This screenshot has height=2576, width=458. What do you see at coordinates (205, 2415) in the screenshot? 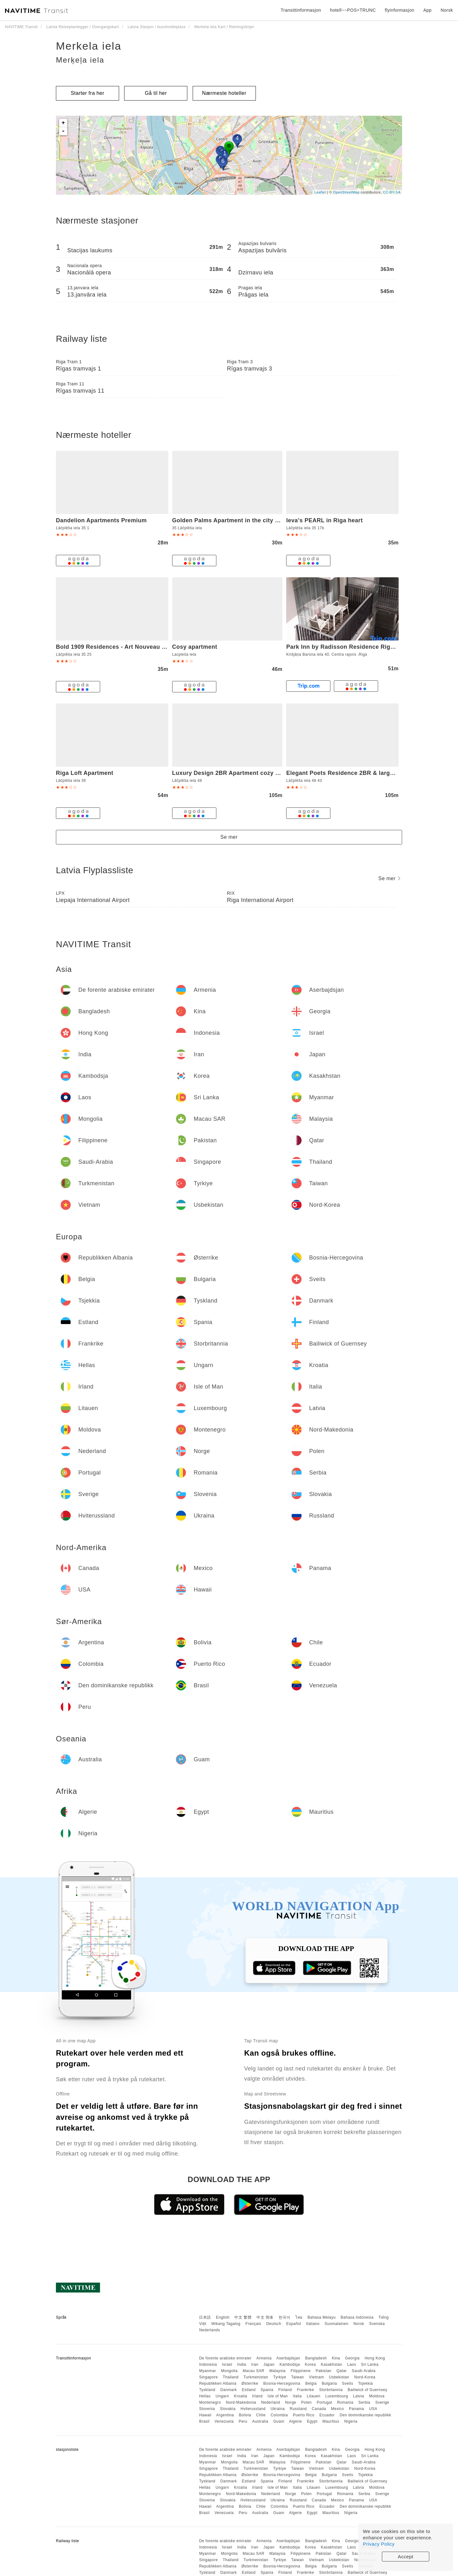
I see `Hawaii` at bounding box center [205, 2415].